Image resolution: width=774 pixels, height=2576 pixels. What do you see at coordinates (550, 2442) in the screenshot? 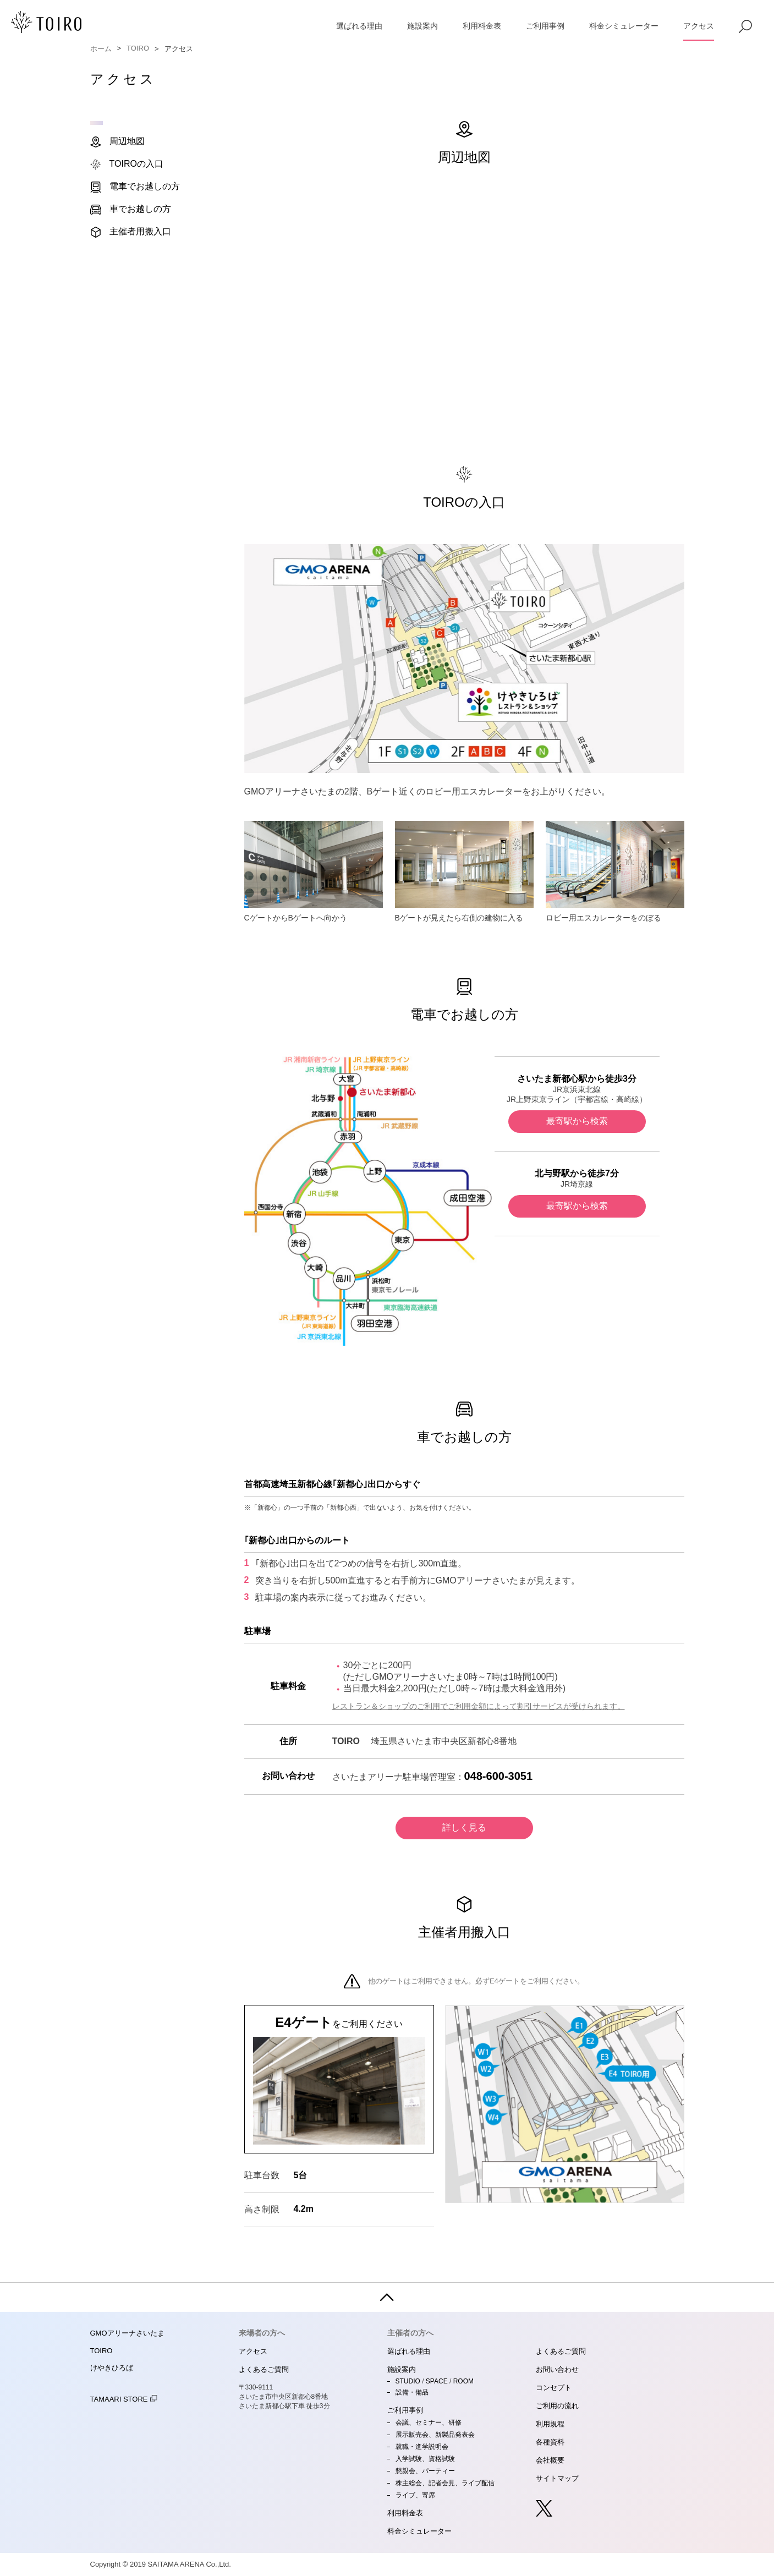
I see `各種資料` at bounding box center [550, 2442].